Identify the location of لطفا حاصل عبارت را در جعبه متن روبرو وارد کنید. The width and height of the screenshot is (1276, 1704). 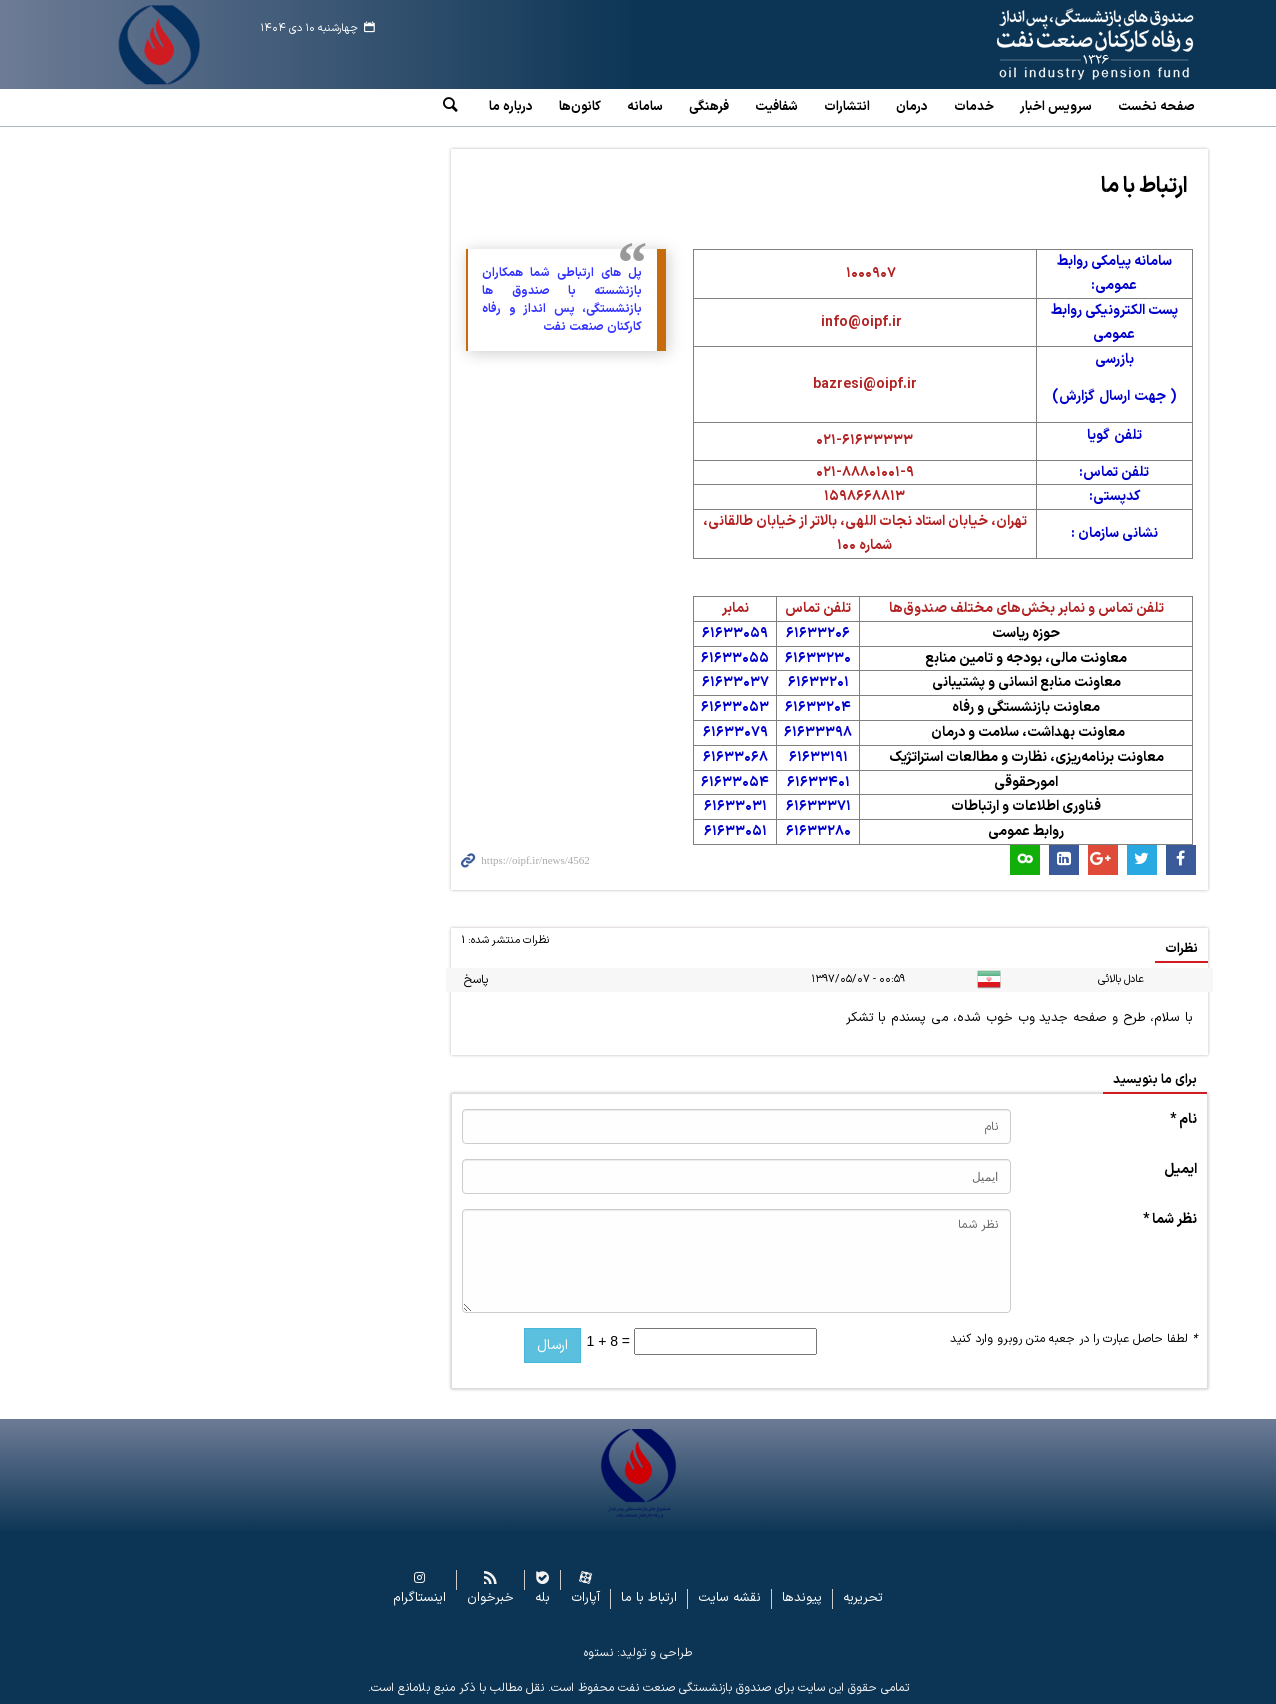
(1073, 1339).